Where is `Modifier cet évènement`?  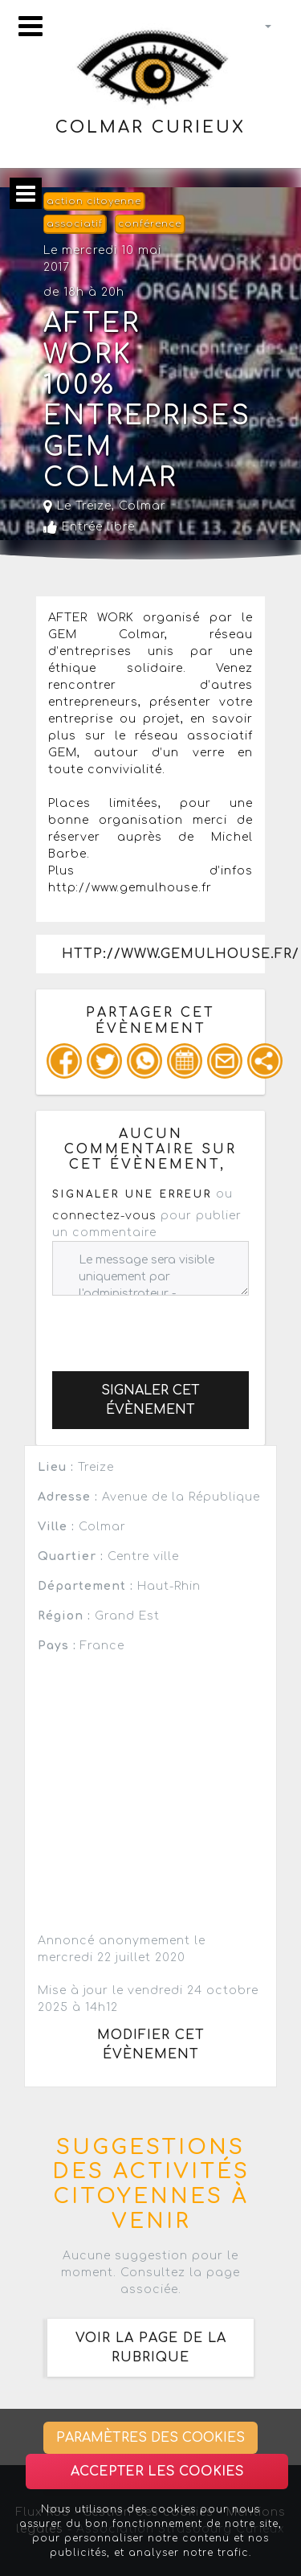 Modifier cet évènement is located at coordinates (151, 2045).